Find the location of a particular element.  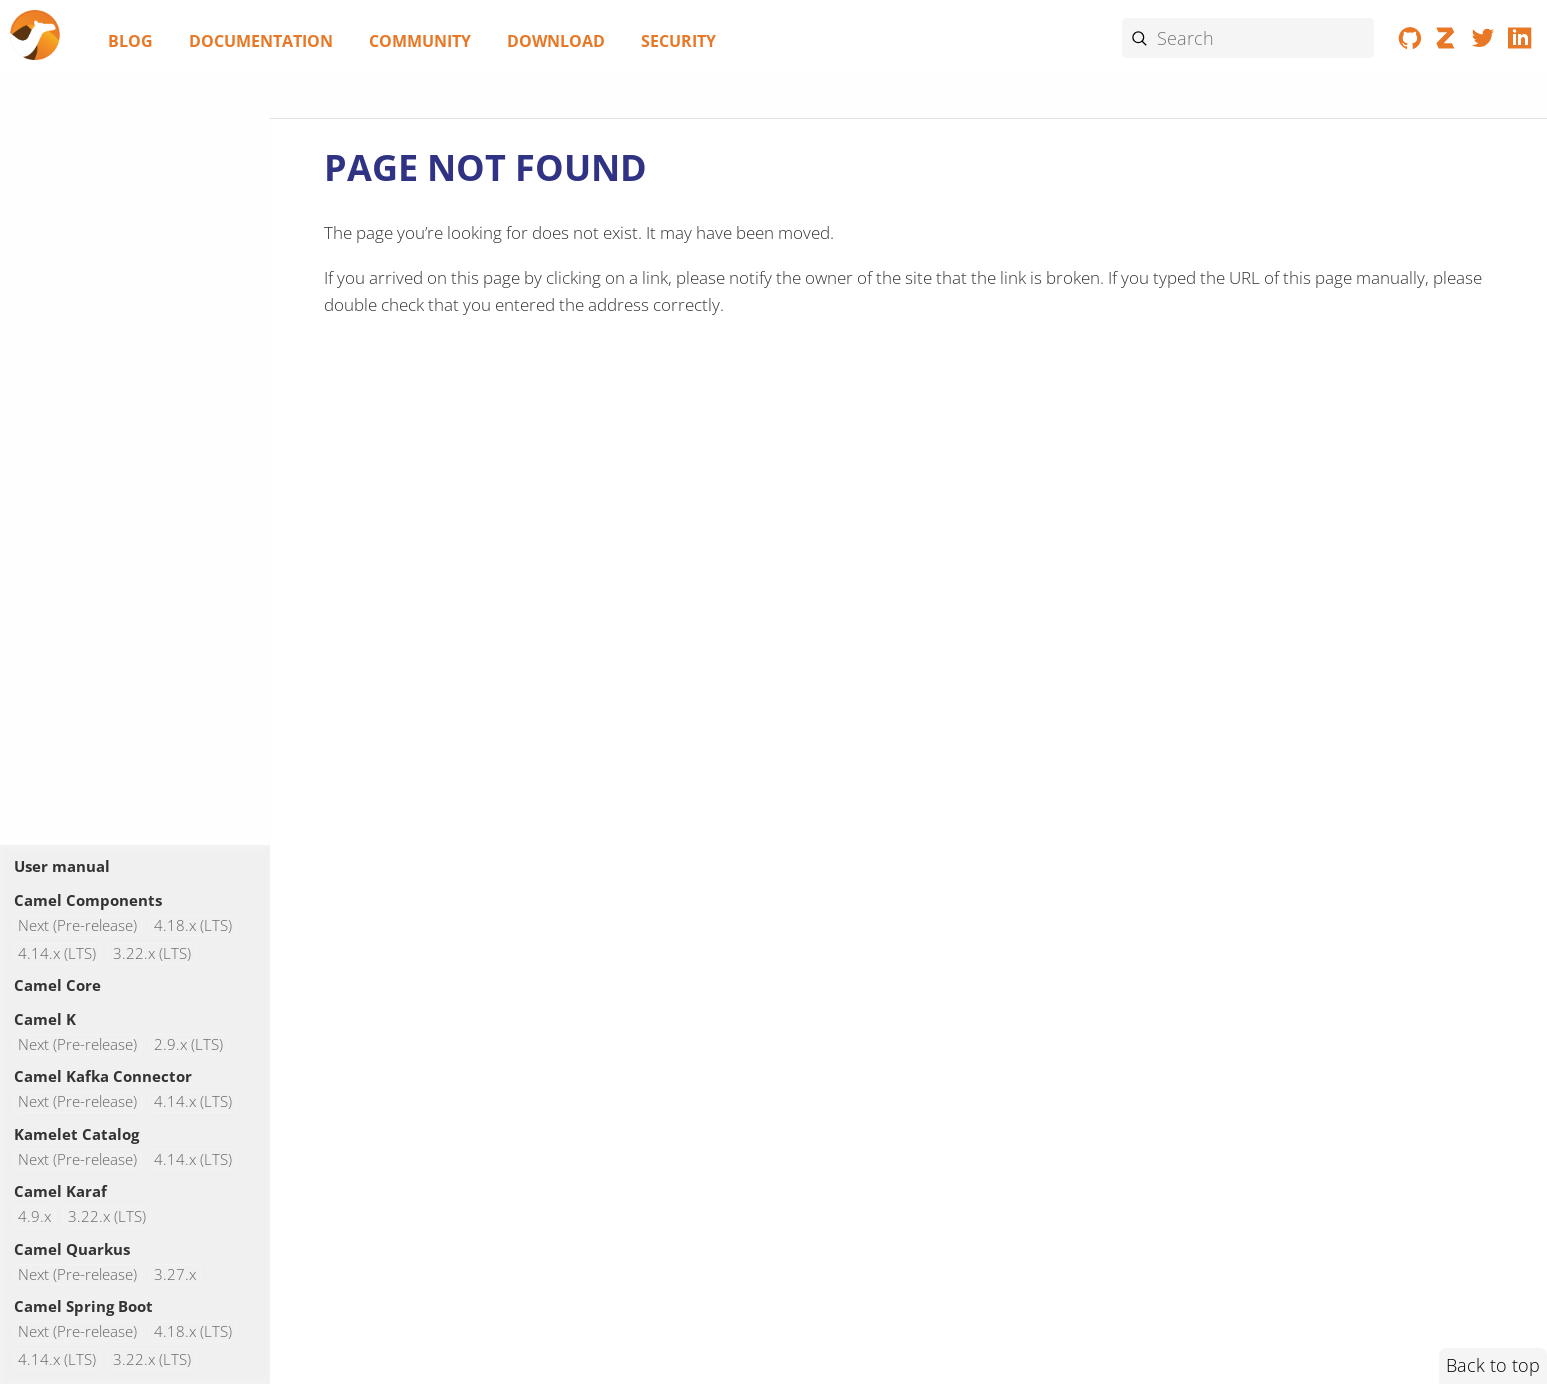

4.9.x is located at coordinates (34, 1216).